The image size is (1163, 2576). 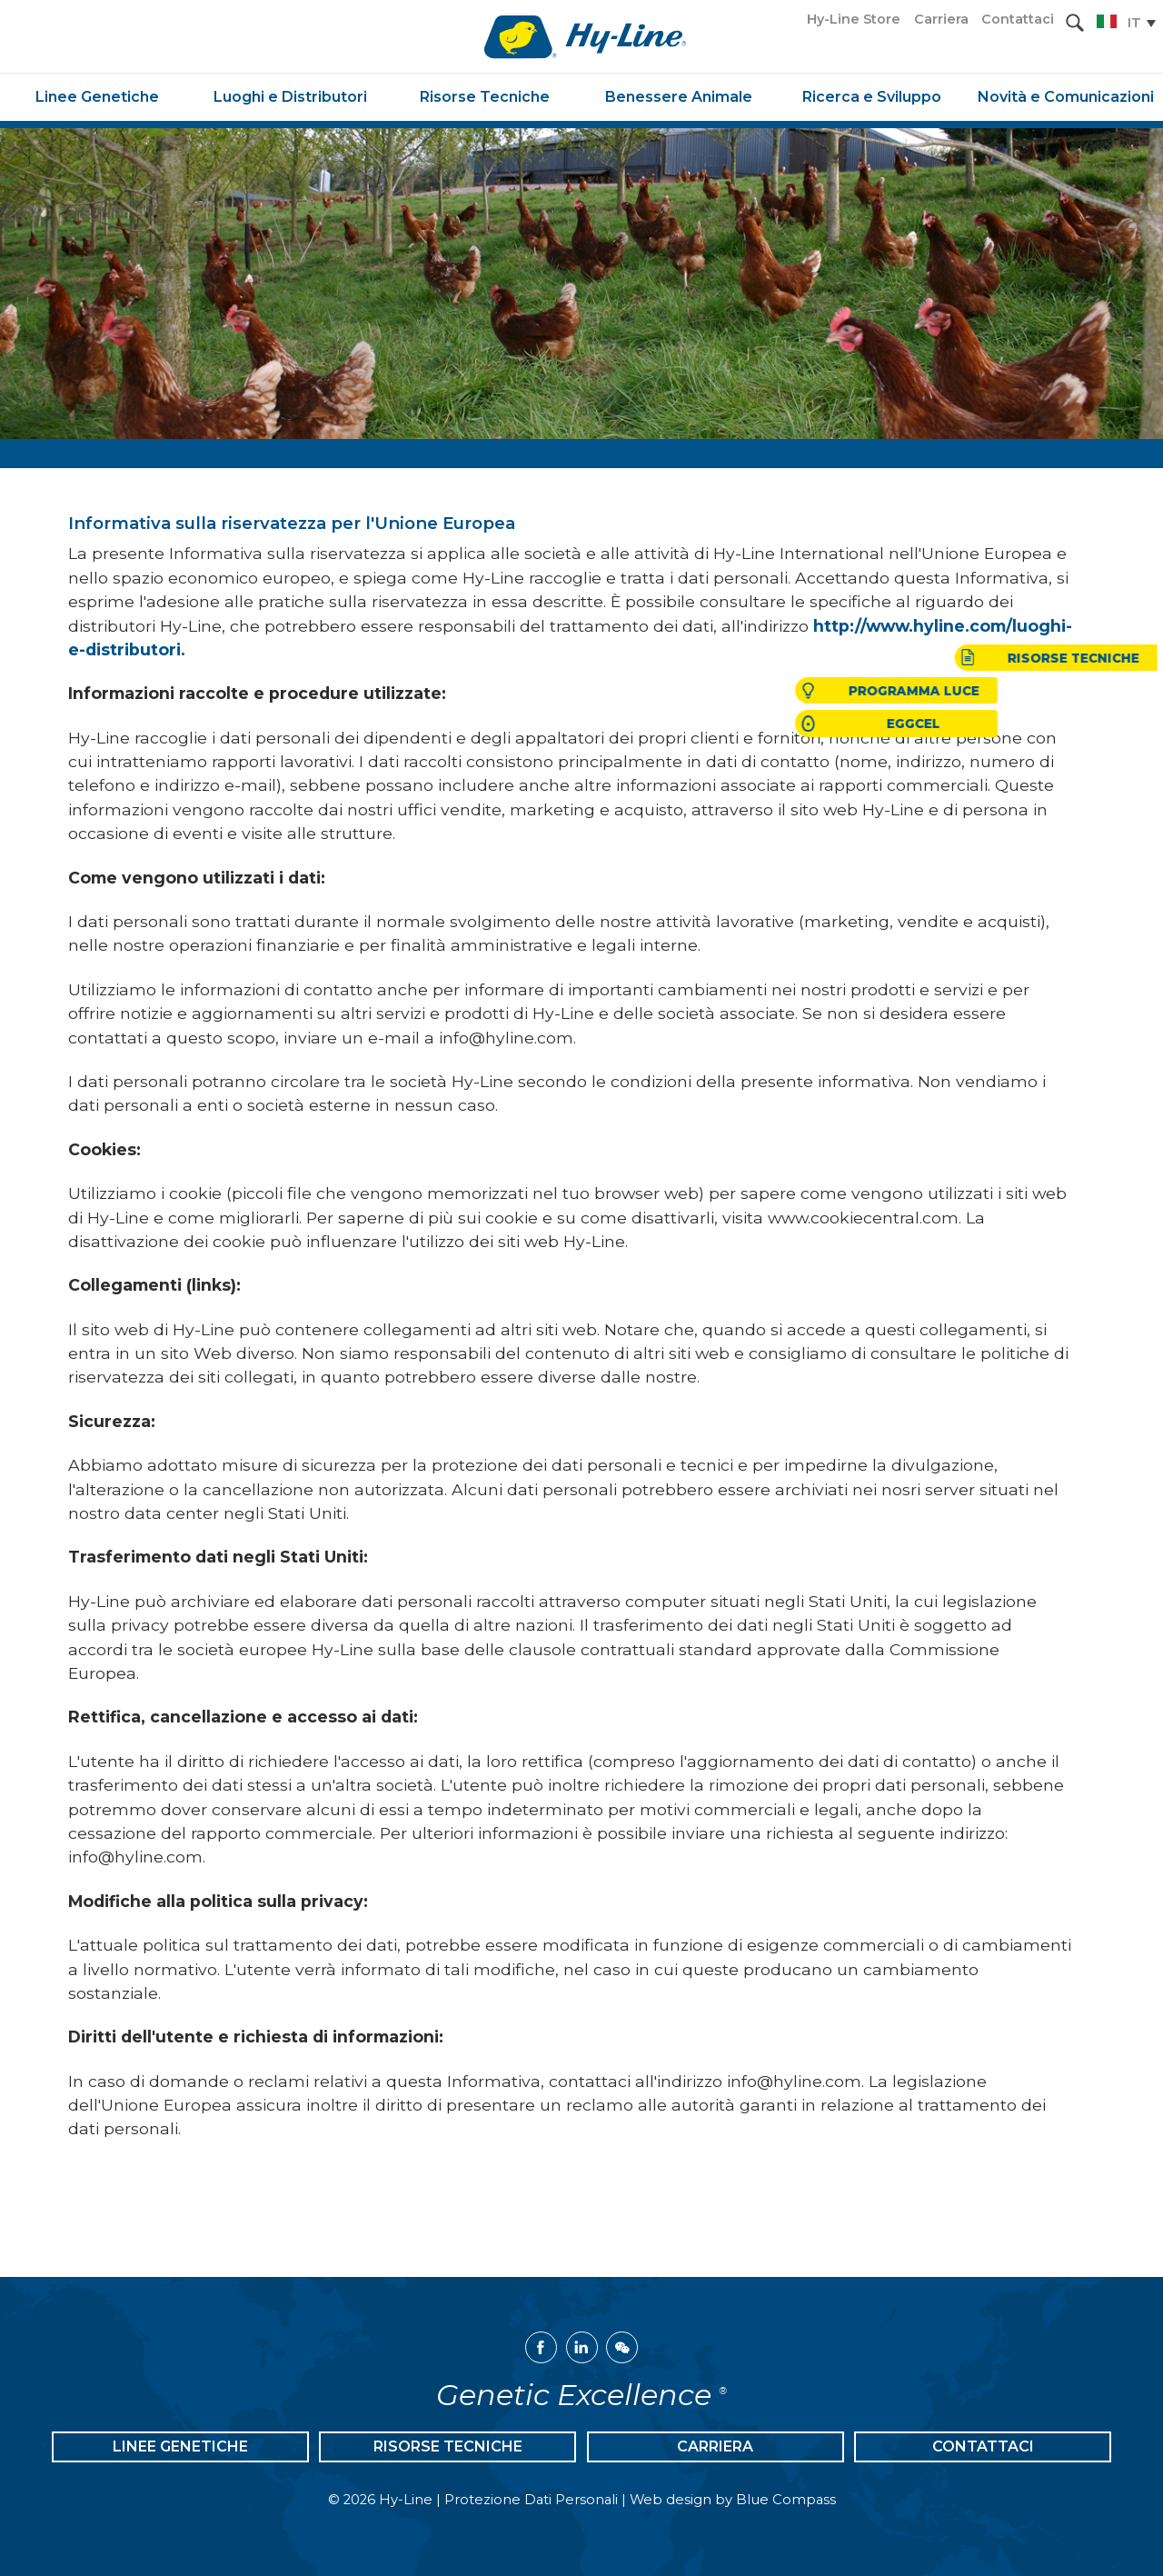 What do you see at coordinates (447, 2446) in the screenshot?
I see `Risorse Tecniche` at bounding box center [447, 2446].